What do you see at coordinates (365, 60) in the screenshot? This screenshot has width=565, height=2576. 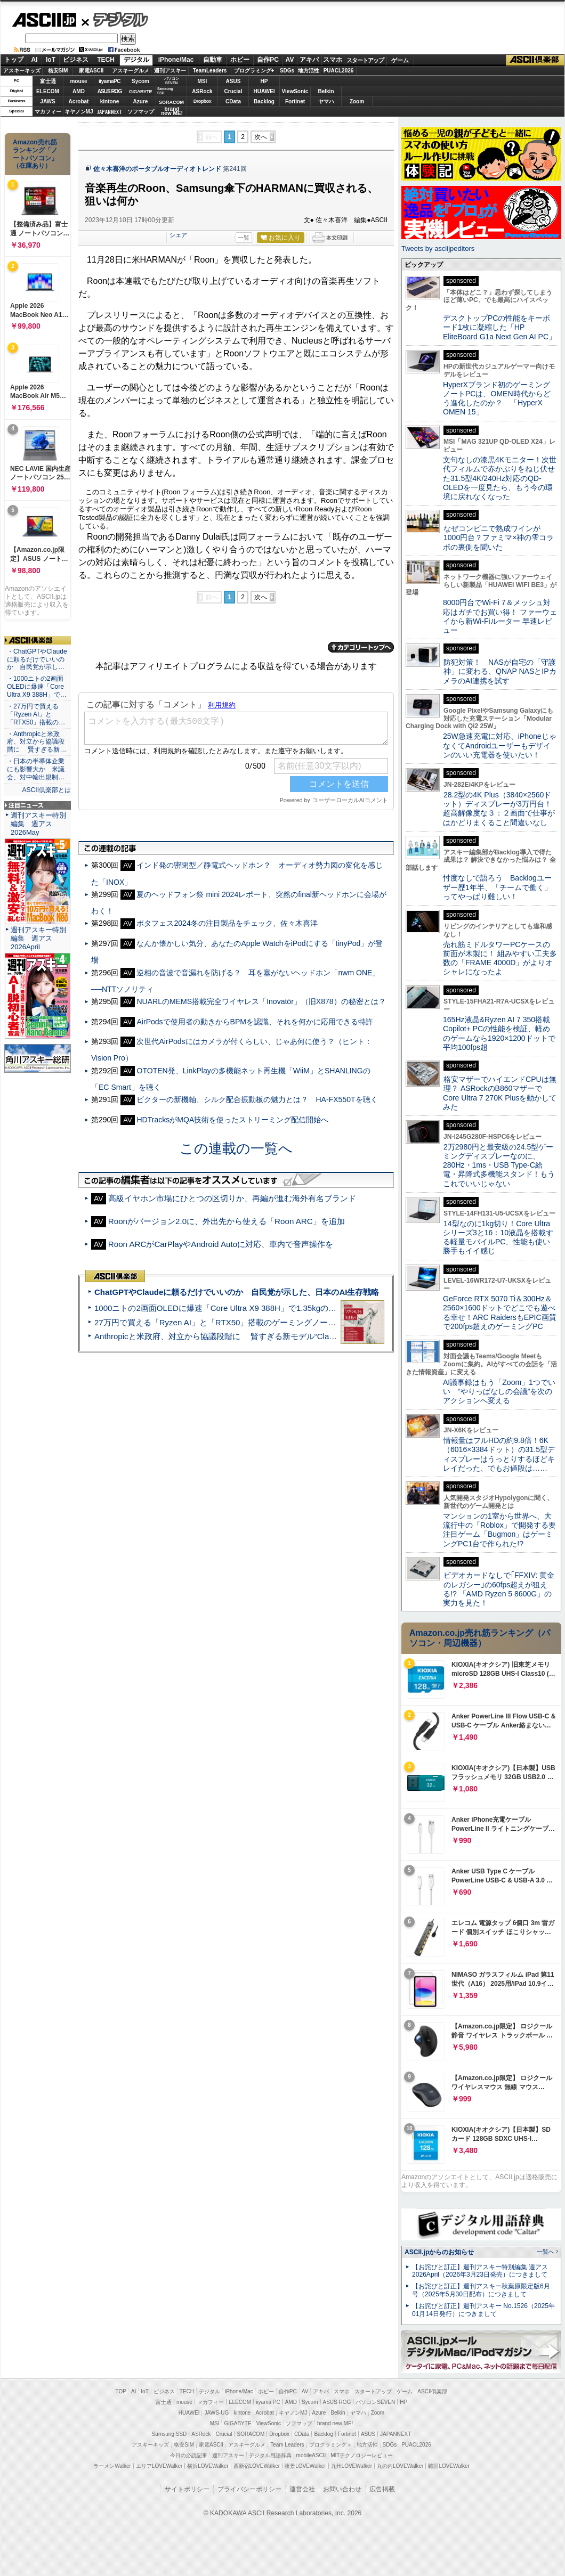 I see `スタートアップ` at bounding box center [365, 60].